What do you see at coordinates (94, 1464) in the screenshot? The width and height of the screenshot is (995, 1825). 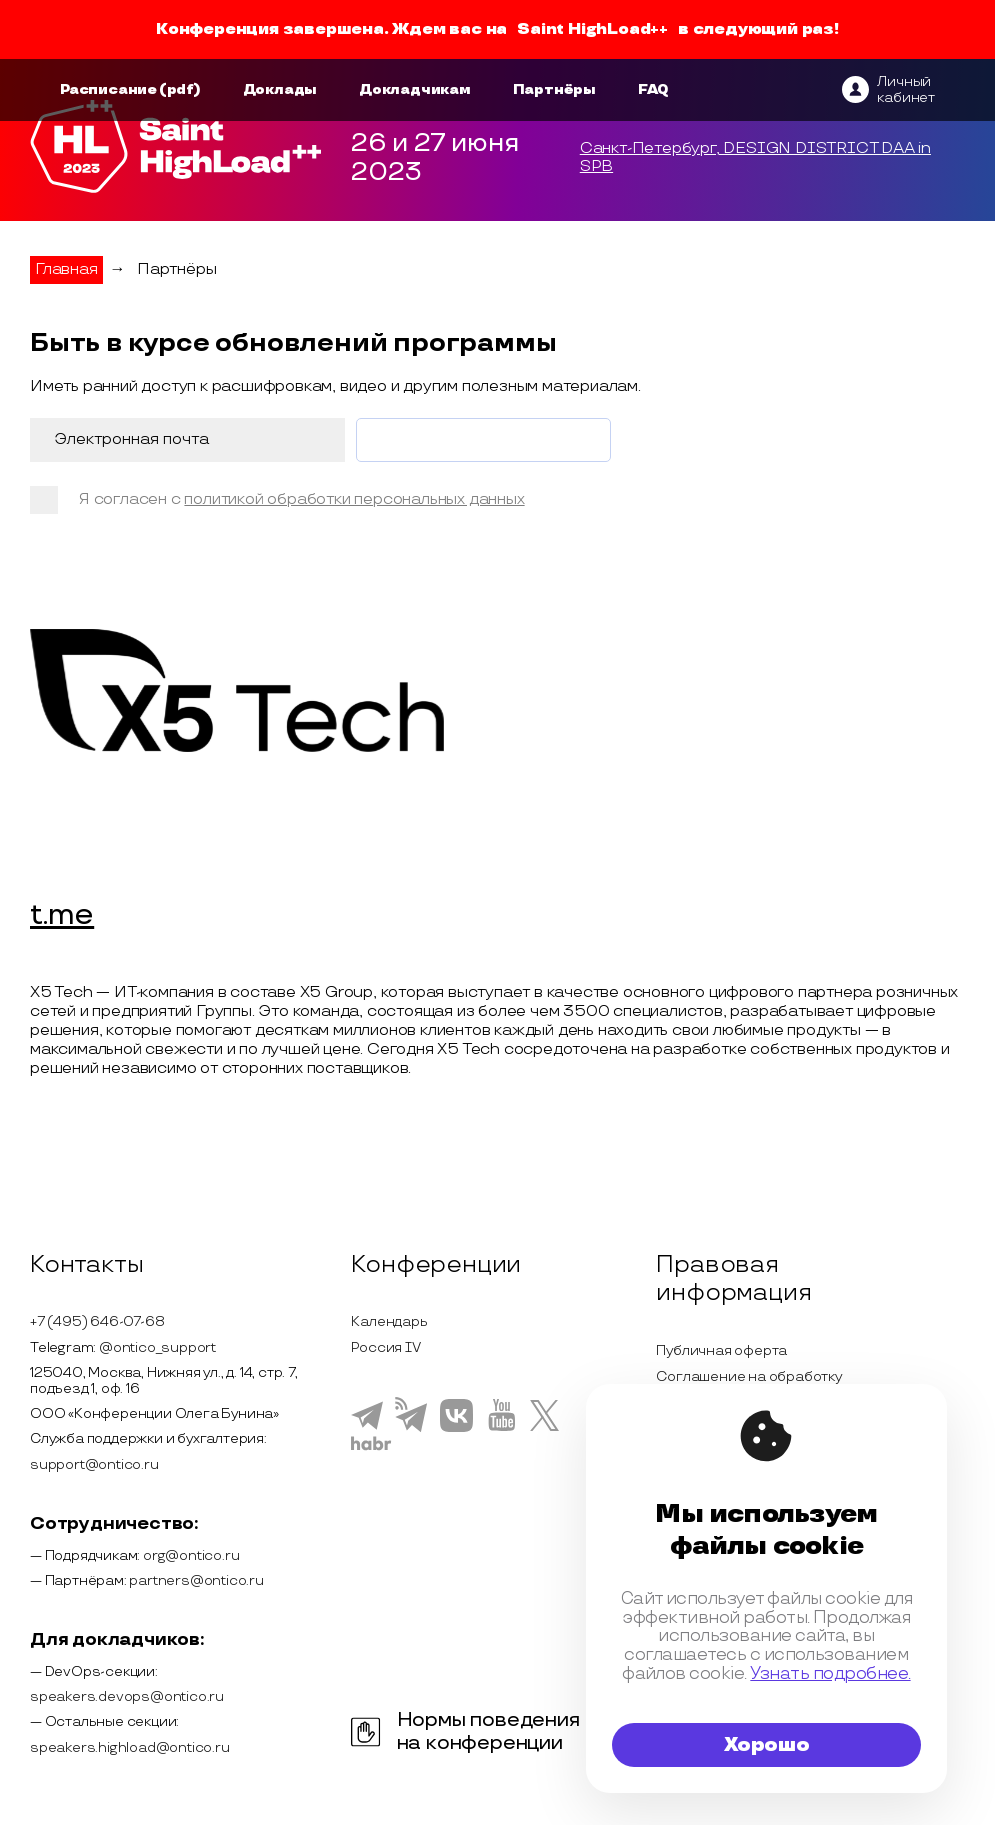 I see `support@ontico.ru` at bounding box center [94, 1464].